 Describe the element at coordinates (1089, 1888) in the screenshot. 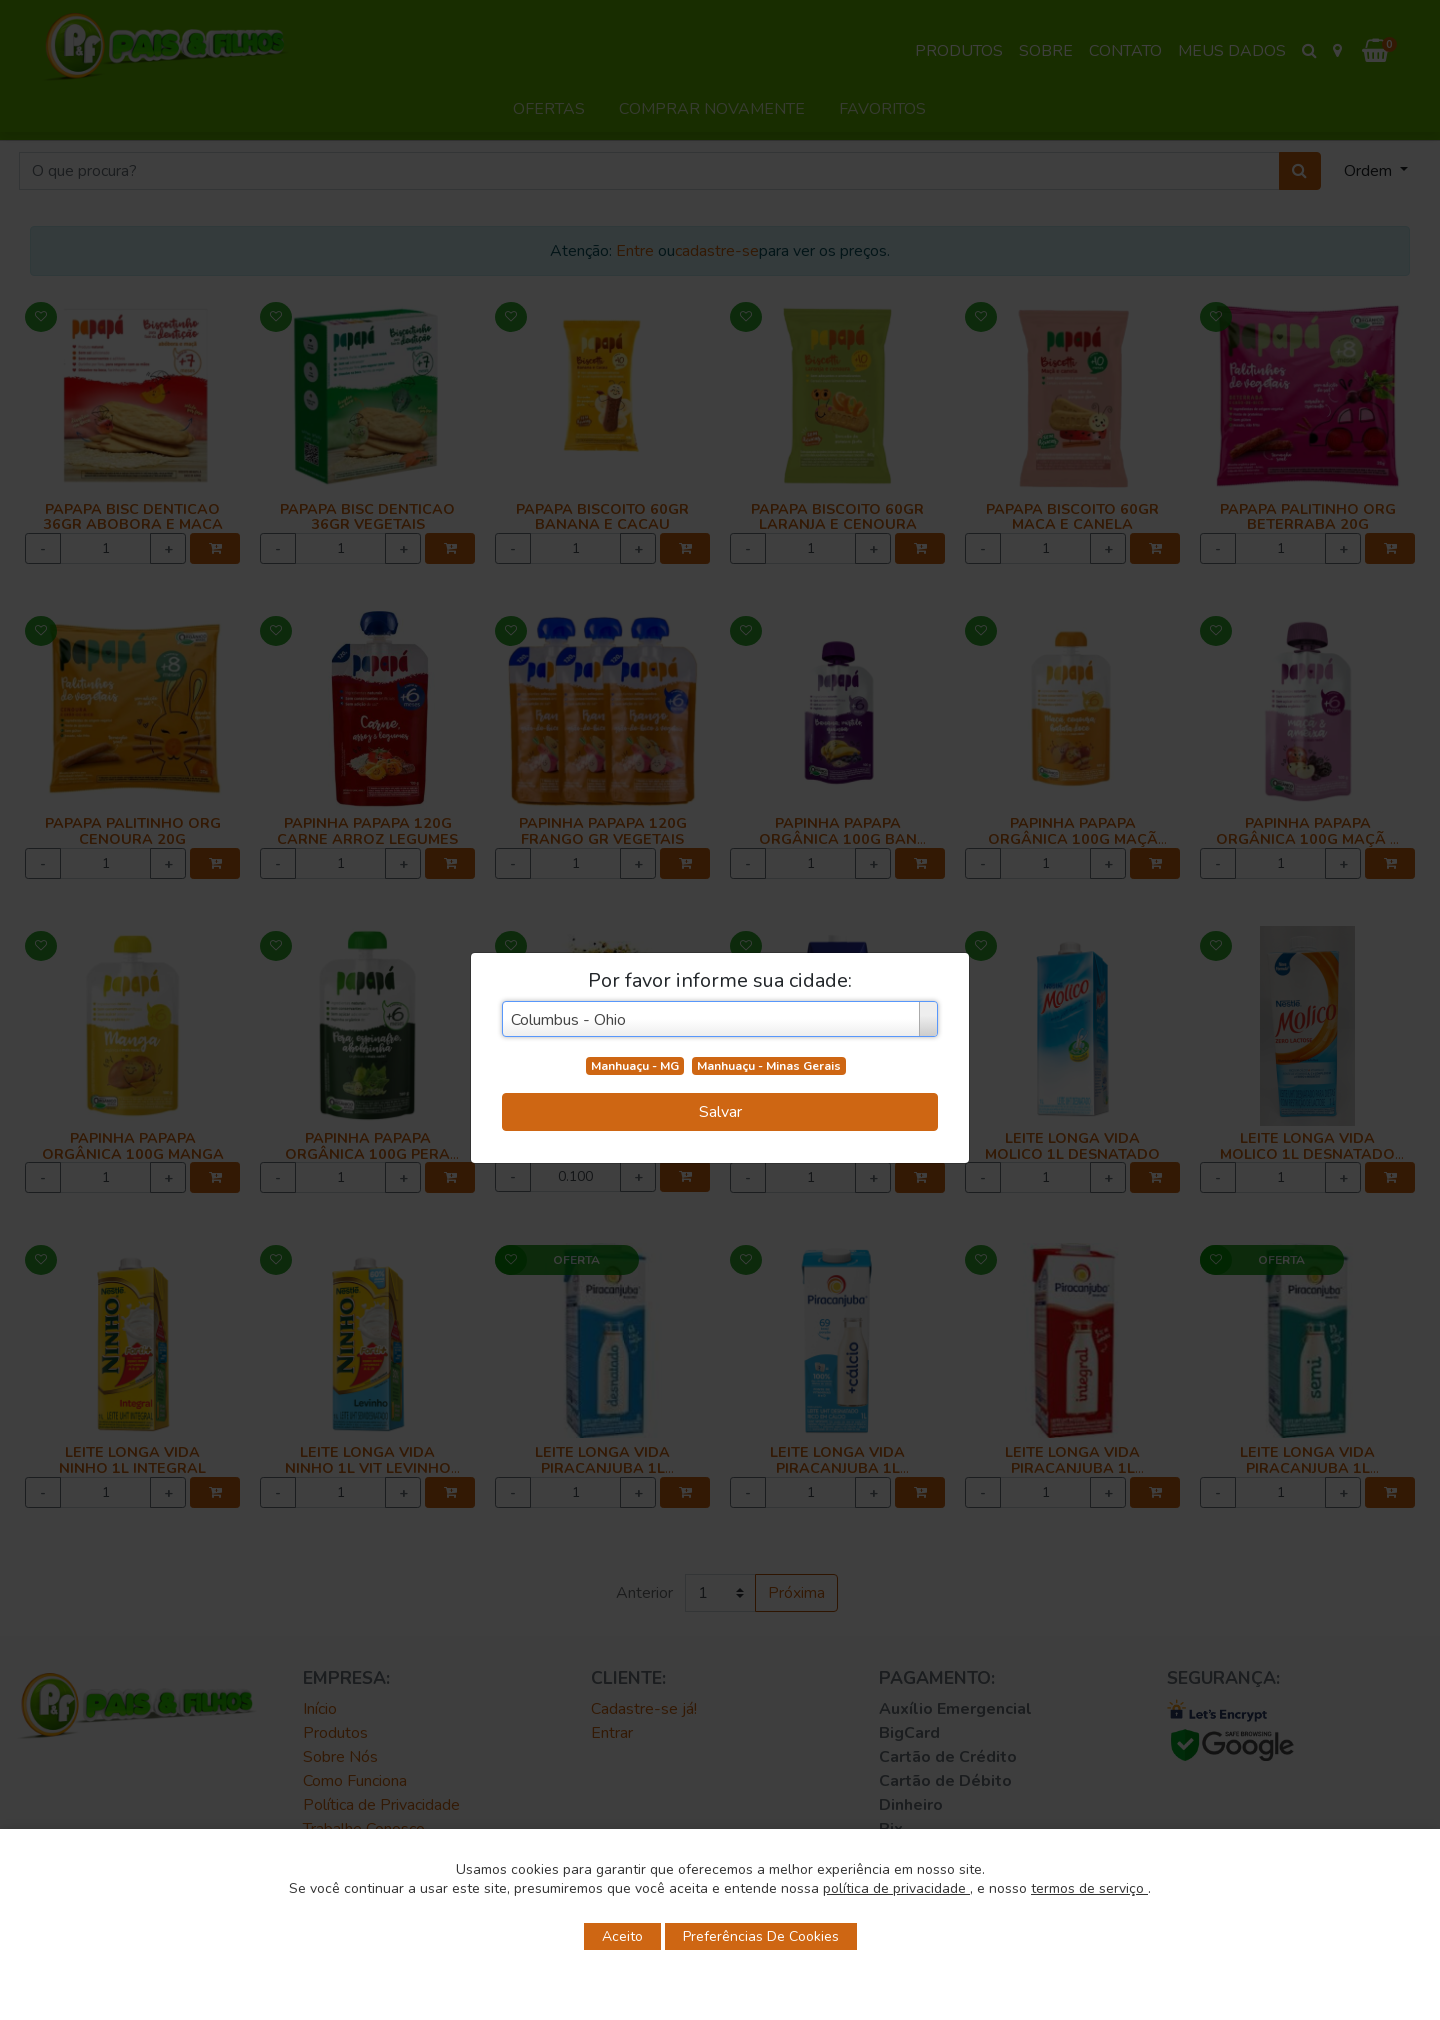

I see `termos de serviço` at that location.